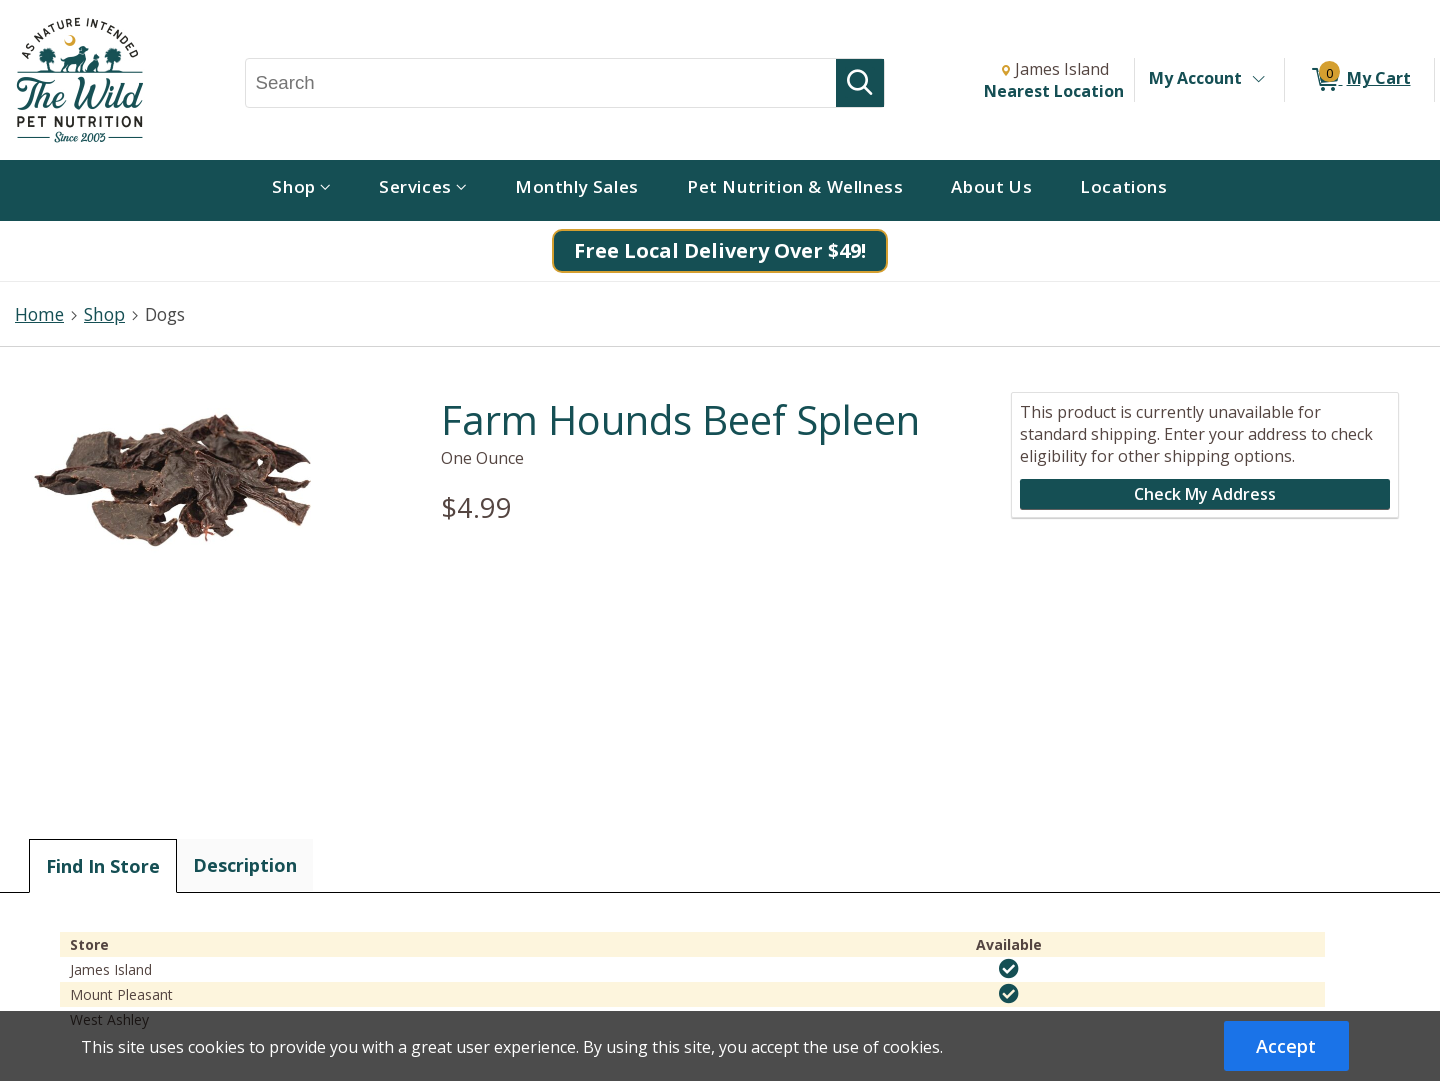 Image resolution: width=1440 pixels, height=1081 pixels. I want to click on Description [tab], so click(245, 865).